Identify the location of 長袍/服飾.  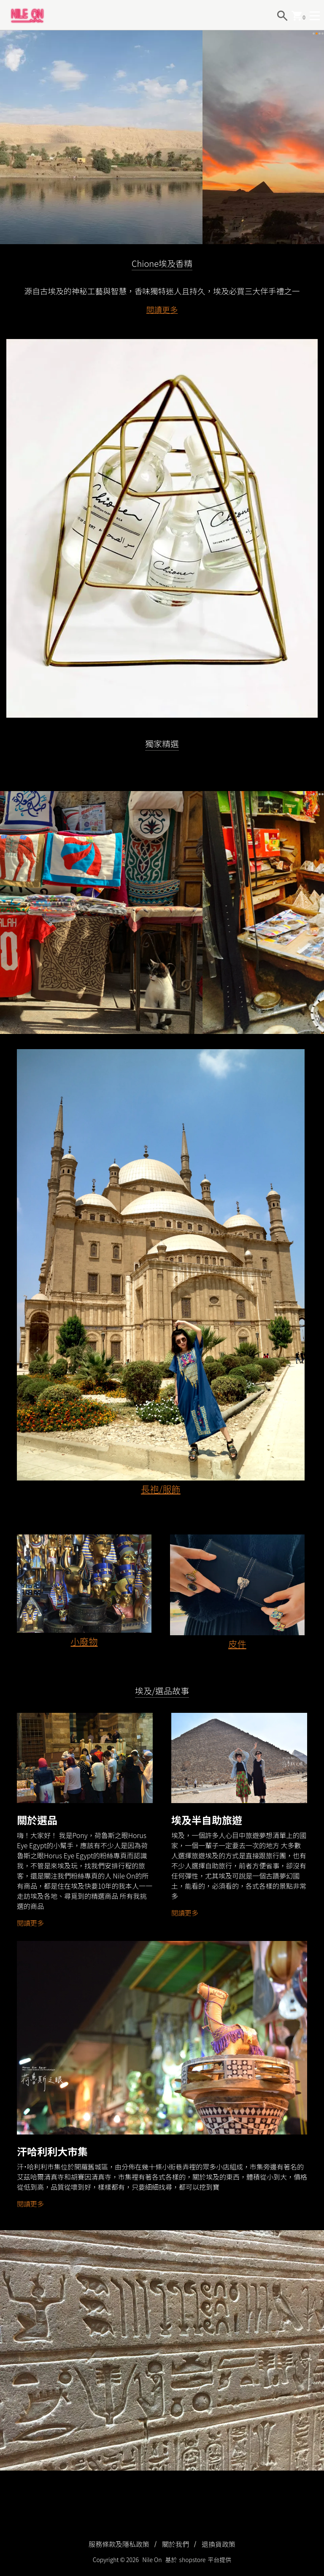
(161, 1490).